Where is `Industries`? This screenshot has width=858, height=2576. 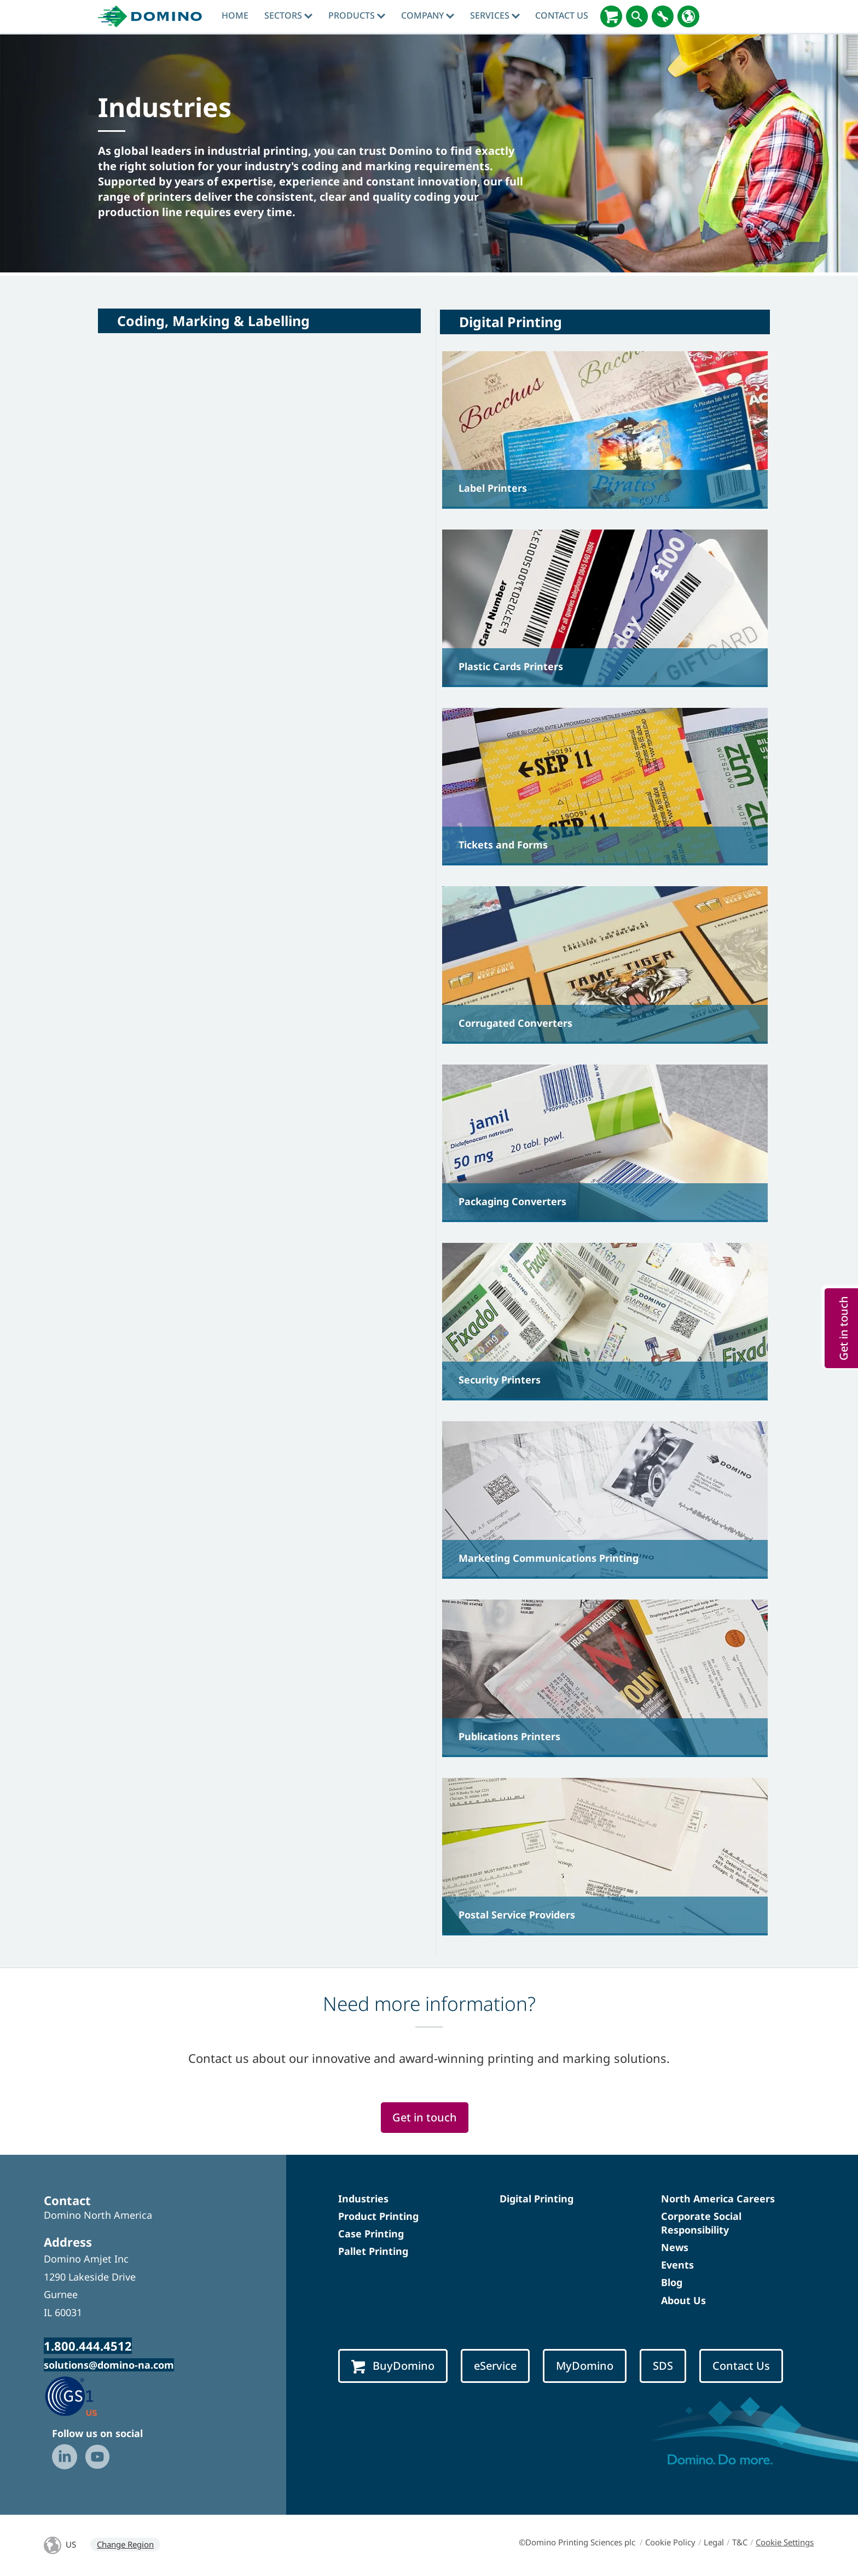
Industries is located at coordinates (363, 2198).